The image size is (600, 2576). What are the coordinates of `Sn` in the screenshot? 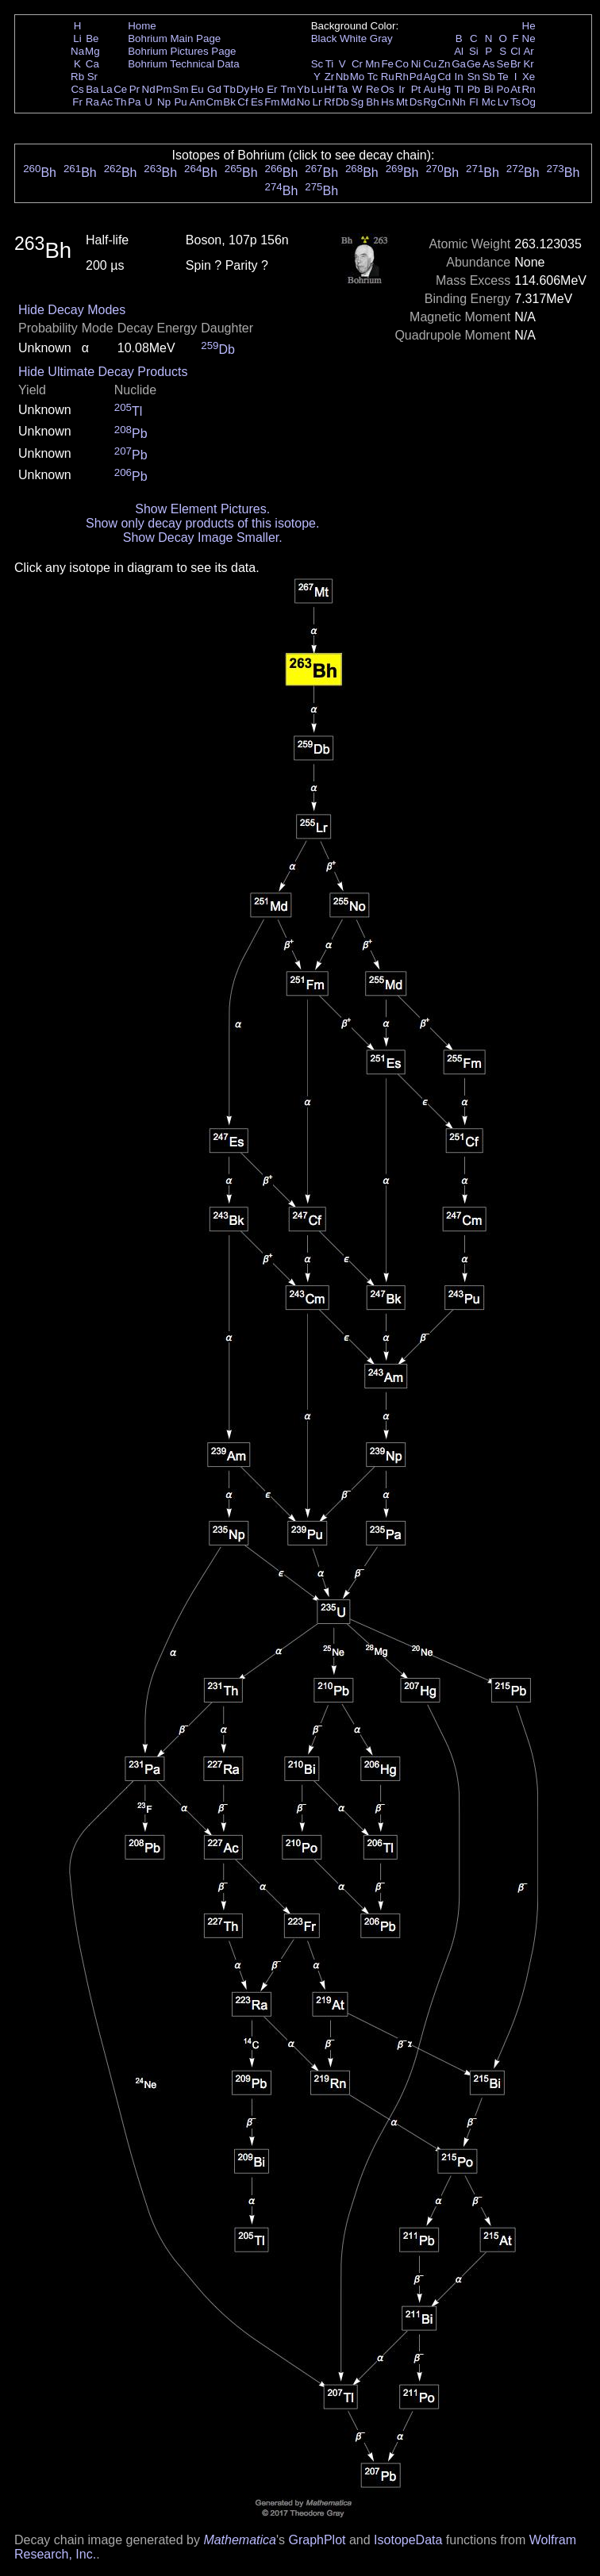 It's located at (473, 77).